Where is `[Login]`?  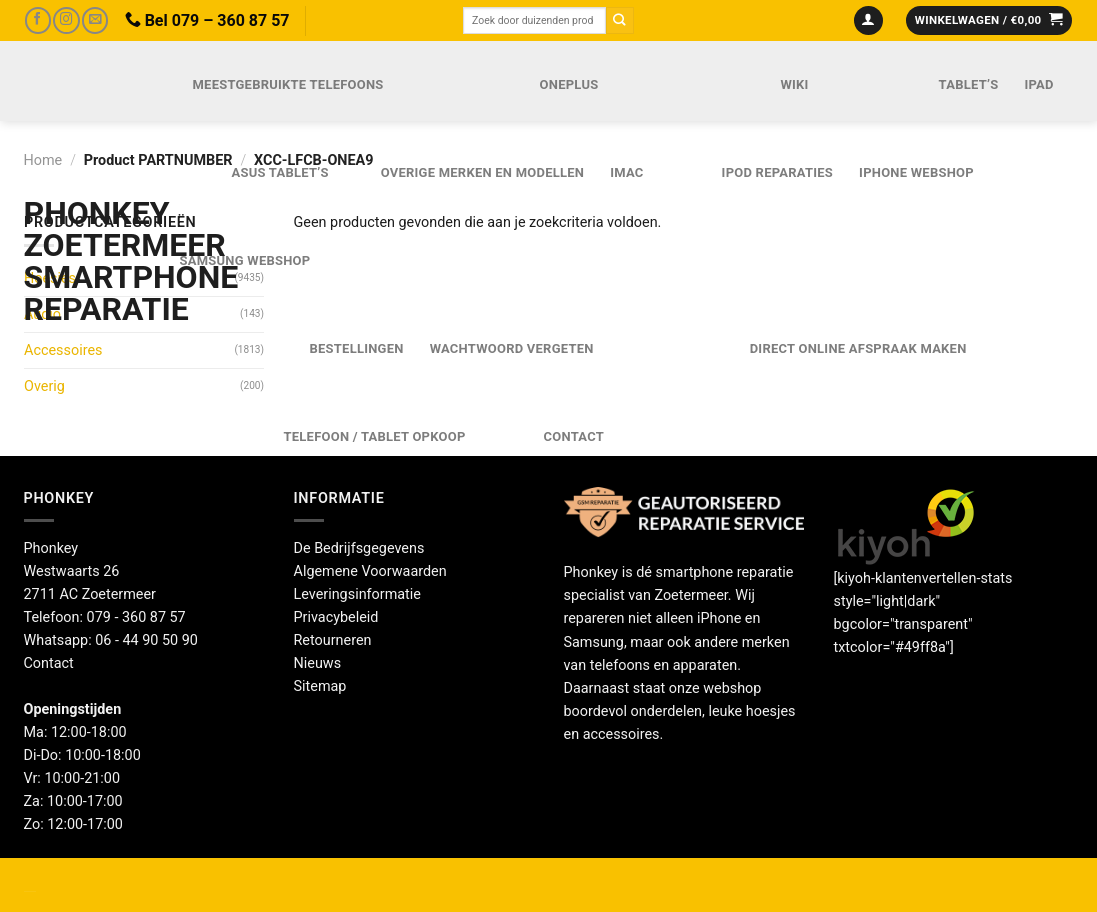
[Login] is located at coordinates (868, 21).